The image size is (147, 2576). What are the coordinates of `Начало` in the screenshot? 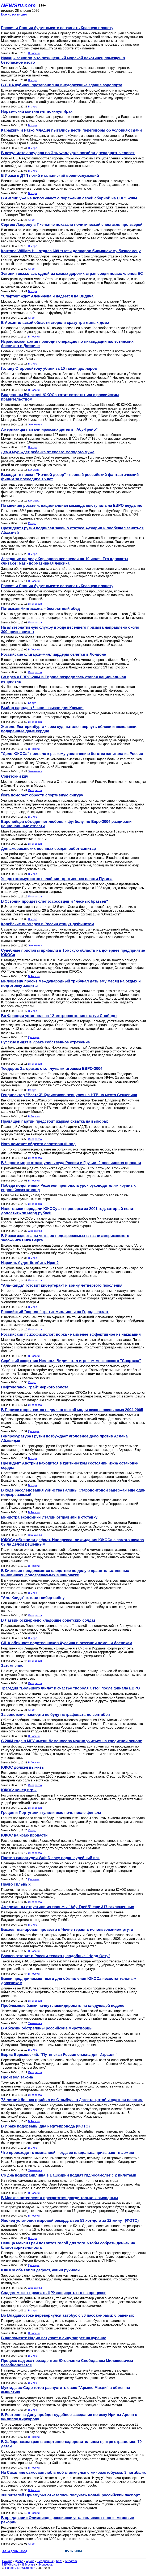 It's located at (7, 2561).